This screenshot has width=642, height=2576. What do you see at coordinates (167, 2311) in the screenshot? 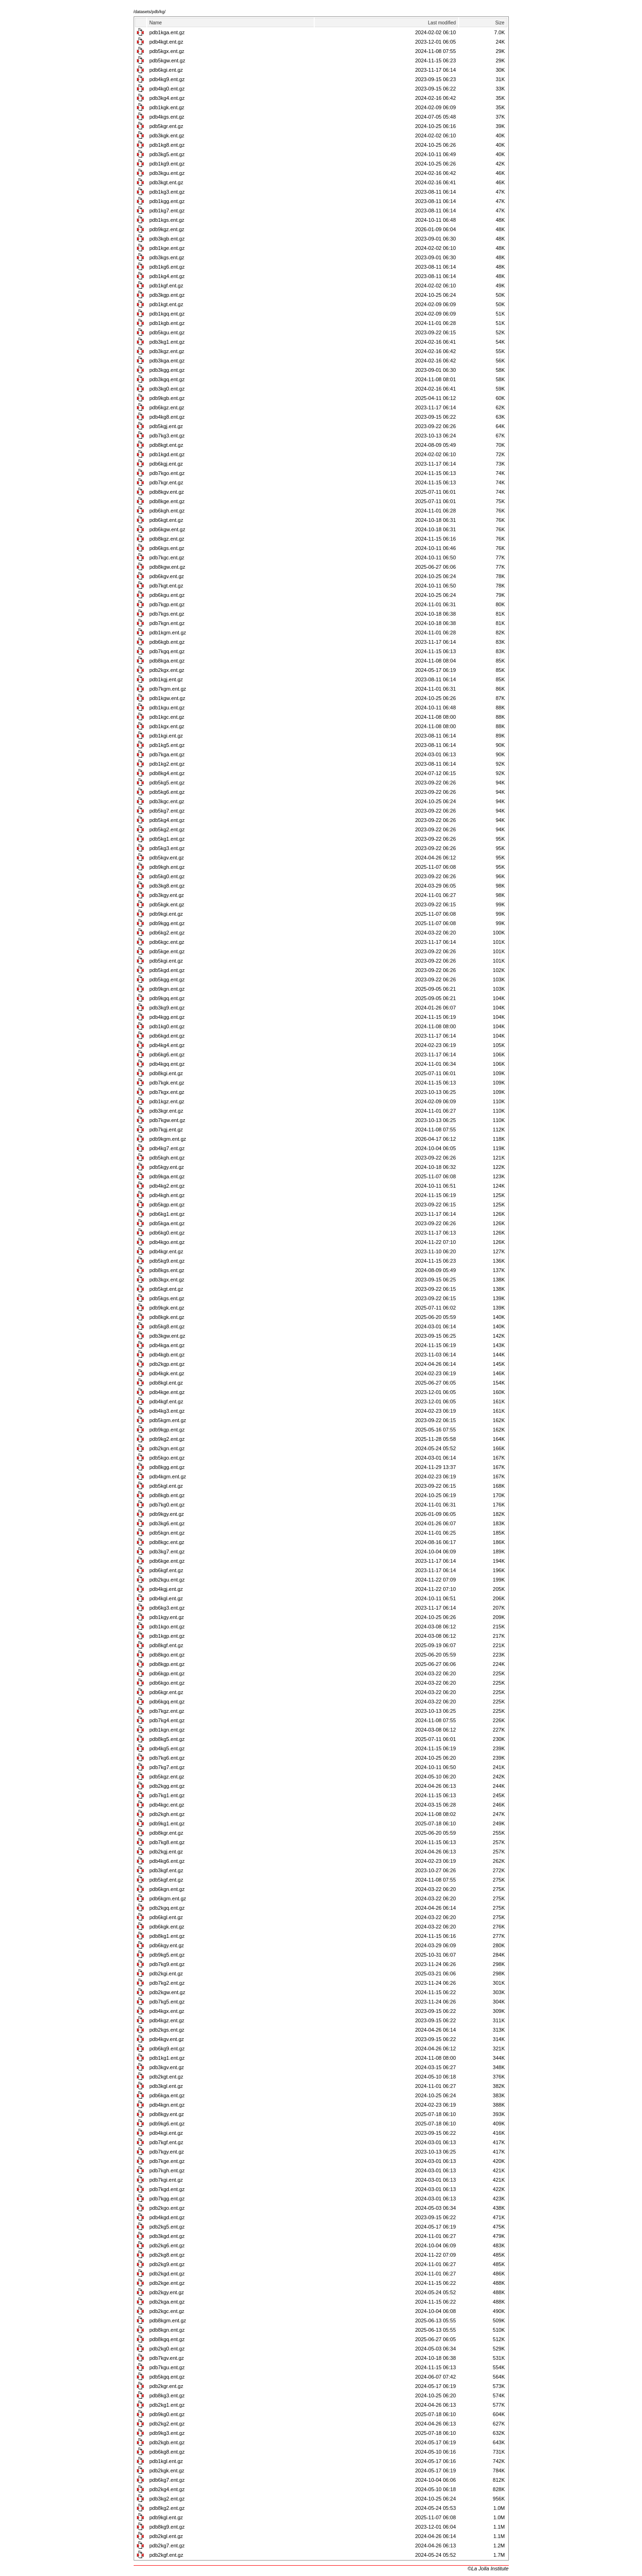
I see `pdb2kgc.ent.gz` at bounding box center [167, 2311].